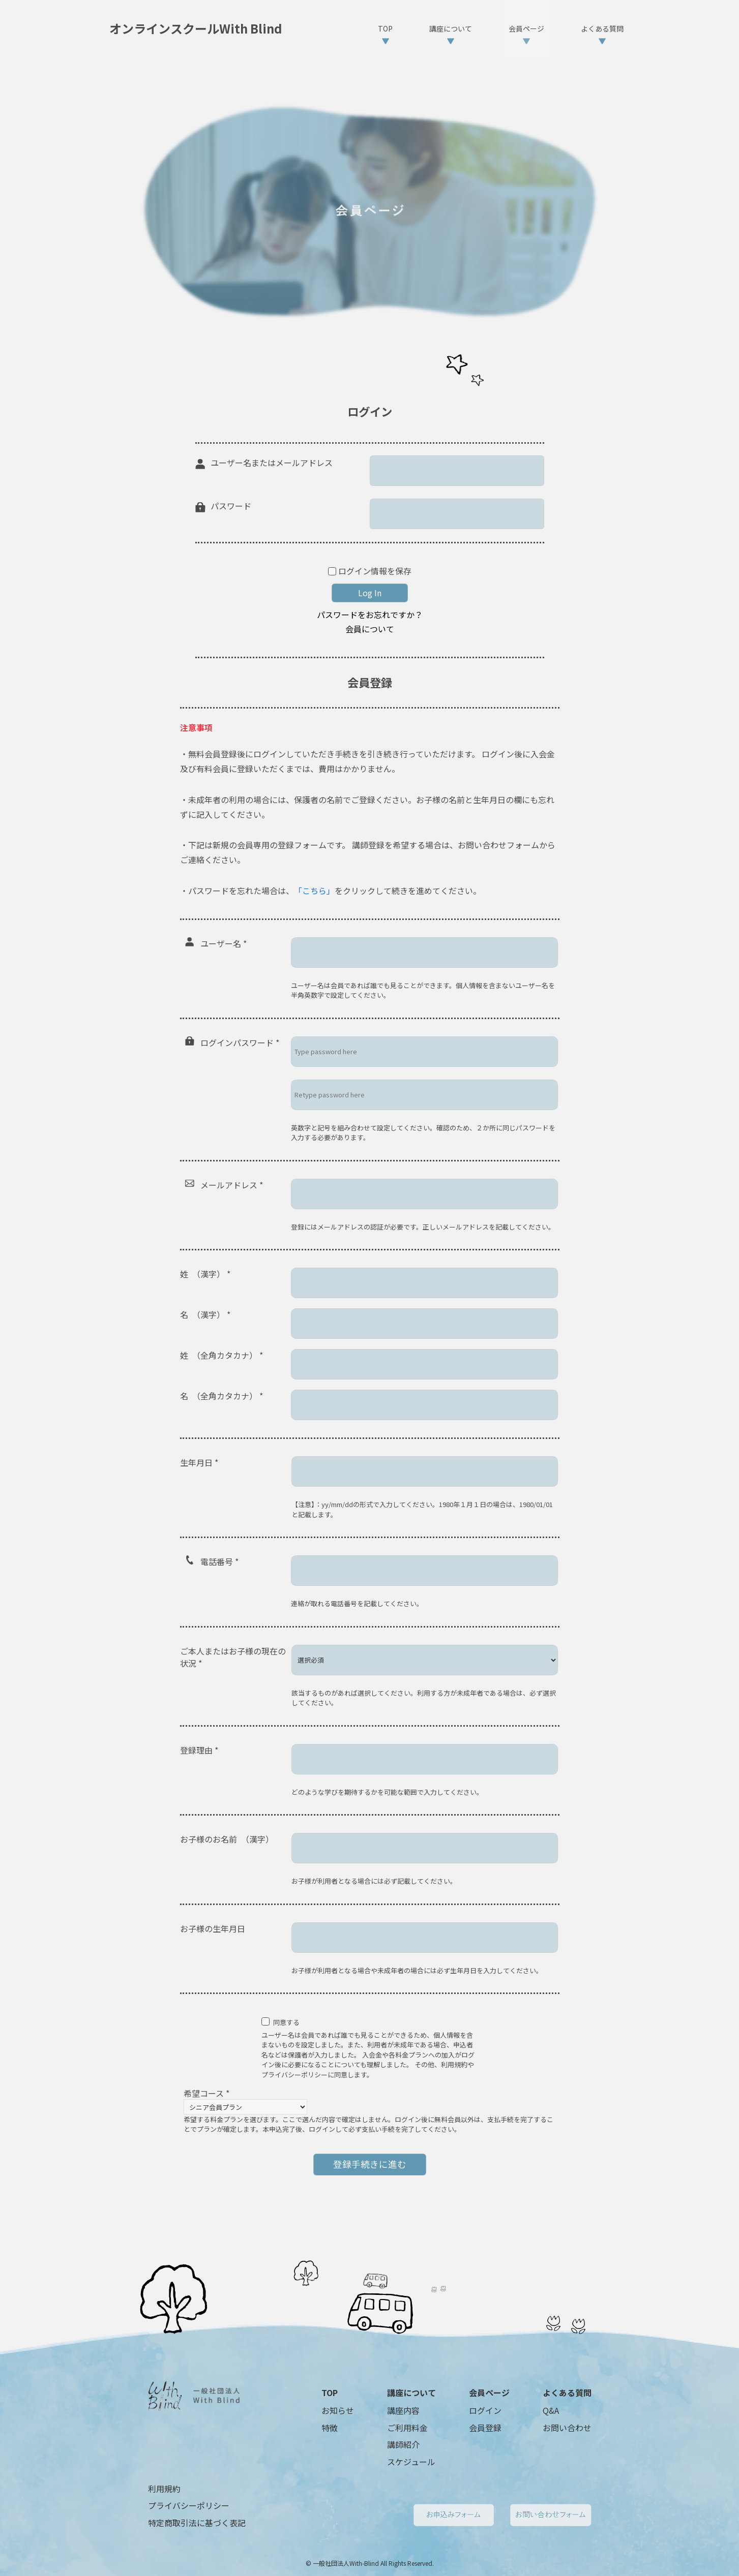 Image resolution: width=739 pixels, height=2576 pixels. What do you see at coordinates (206, 2093) in the screenshot?
I see `希望コース` at bounding box center [206, 2093].